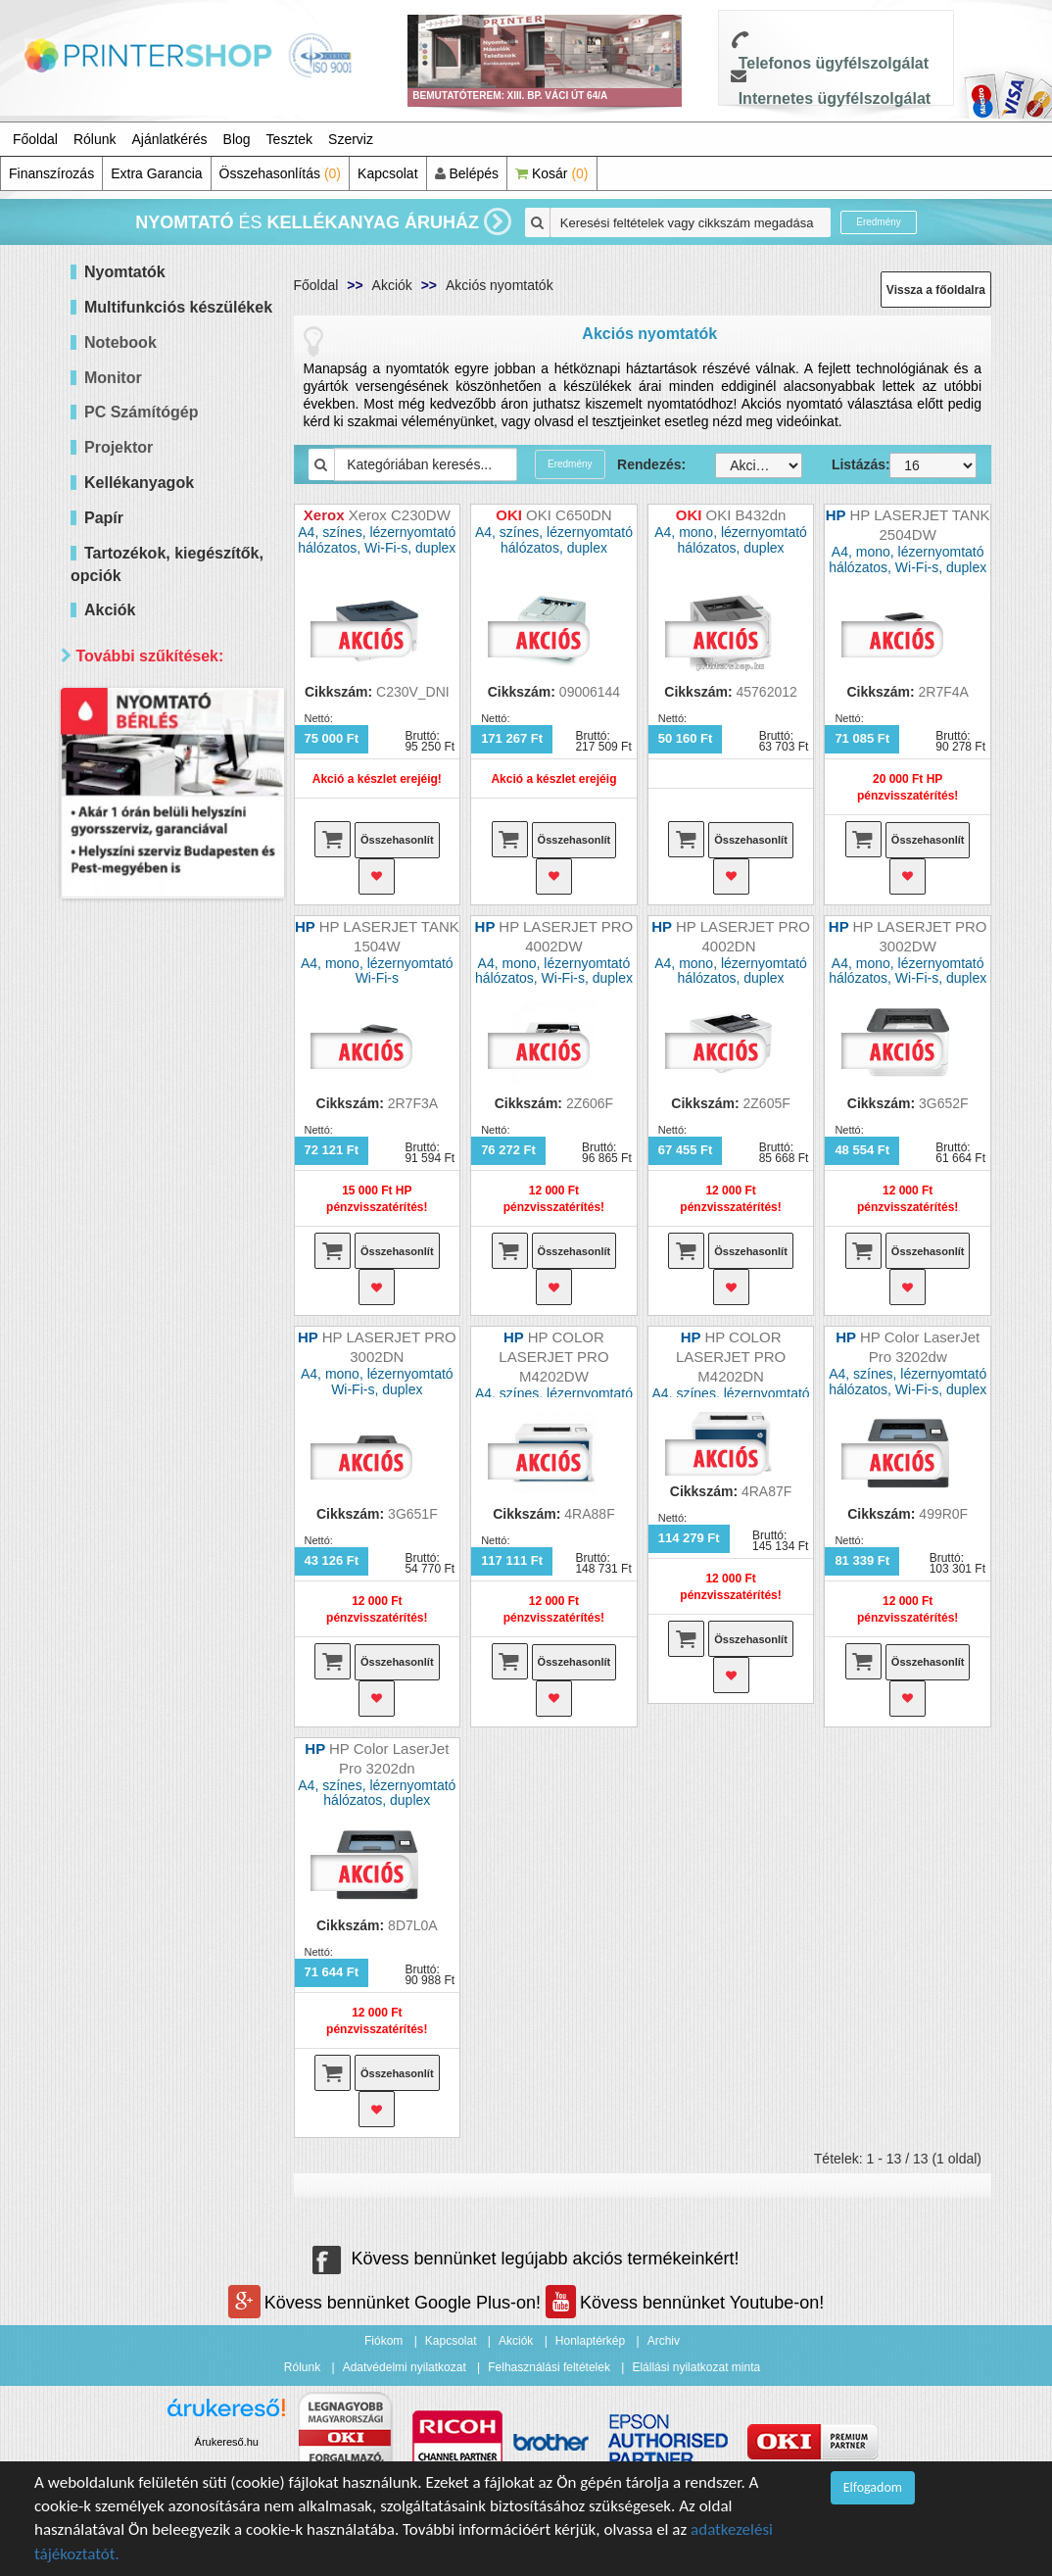 Image resolution: width=1052 pixels, height=2576 pixels. Describe the element at coordinates (289, 139) in the screenshot. I see `Tesztek` at that location.